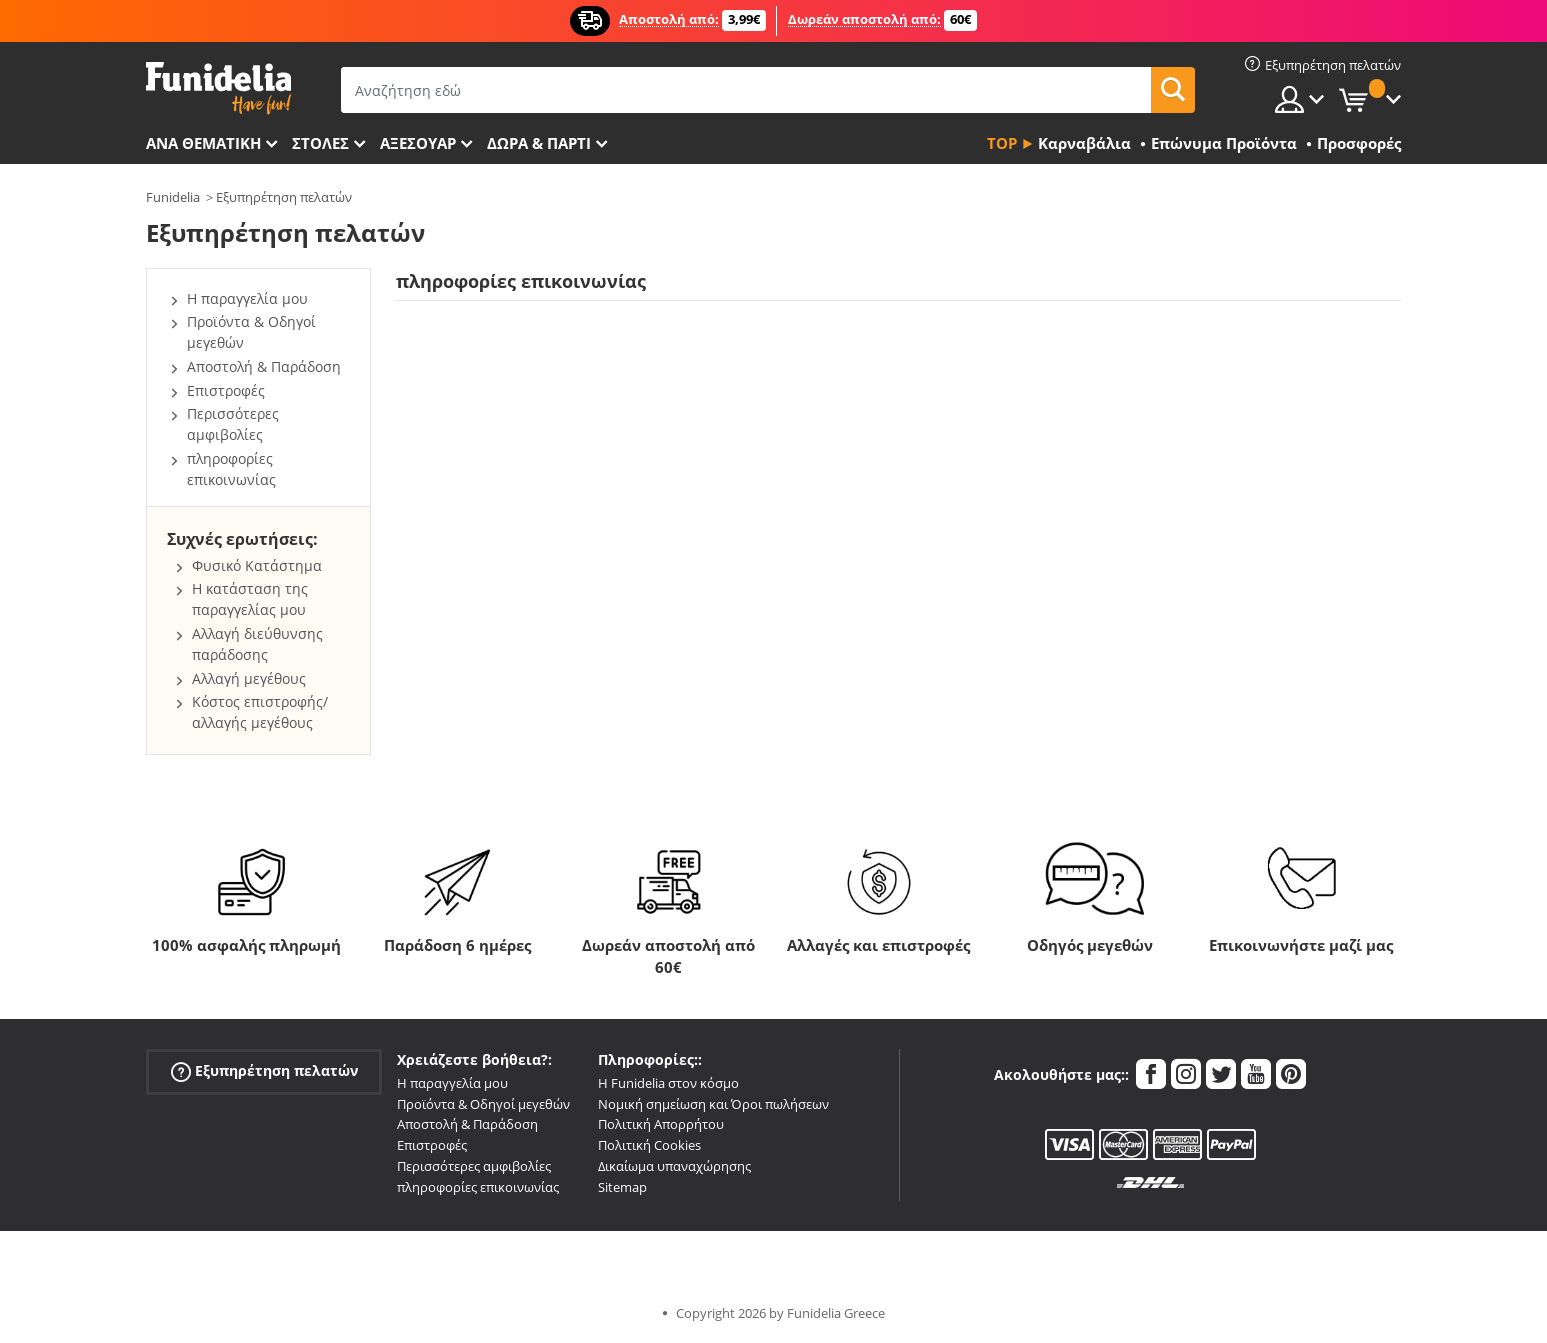 The height and width of the screenshot is (1343, 1547). What do you see at coordinates (284, 197) in the screenshot?
I see `Εξυπηρέτηση πελατών` at bounding box center [284, 197].